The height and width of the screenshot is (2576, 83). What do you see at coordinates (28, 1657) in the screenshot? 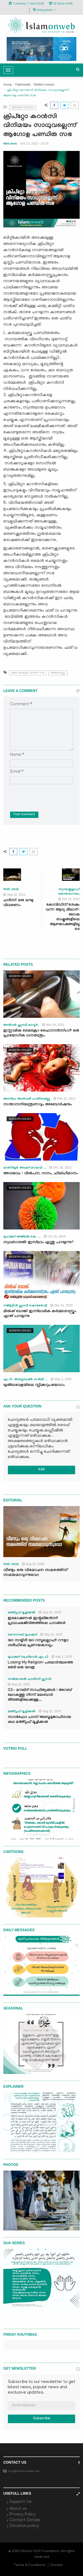
I see `മുഹമ്മദ് സുഫ്‌യാൻ എം.പി` at bounding box center [28, 1657].